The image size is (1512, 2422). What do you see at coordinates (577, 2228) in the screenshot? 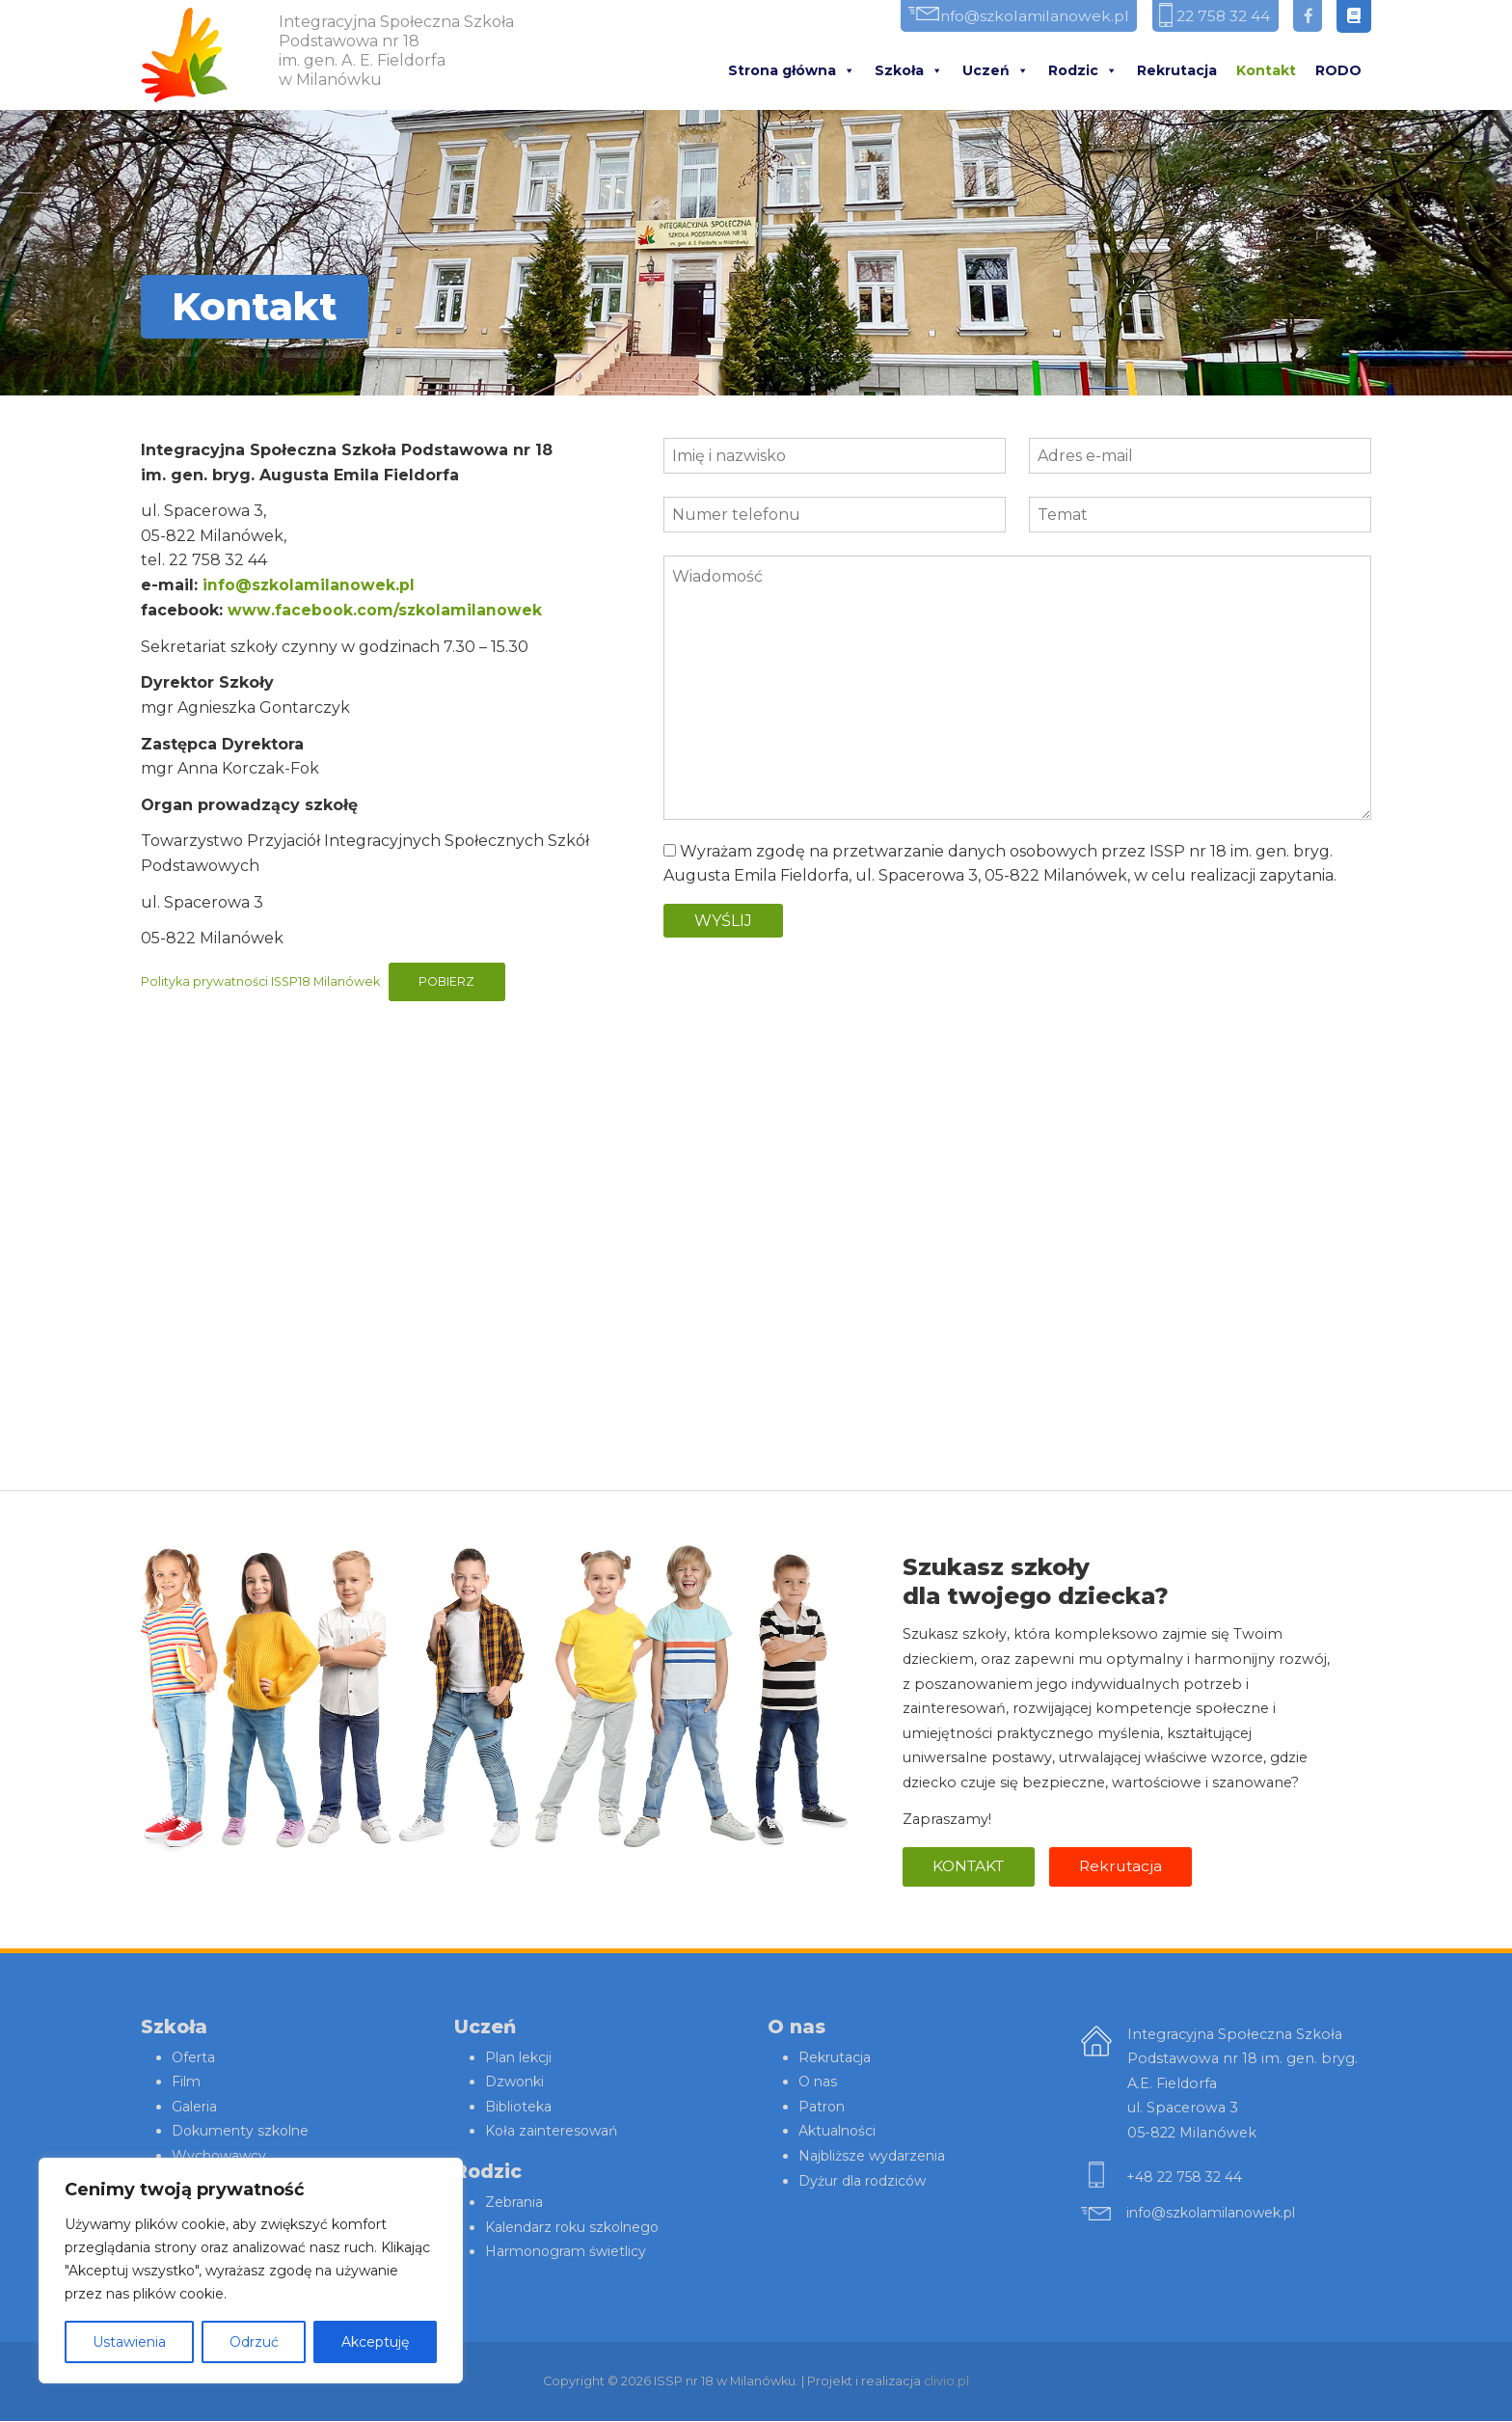
I see `Kalendarz roku szkolnego` at bounding box center [577, 2228].